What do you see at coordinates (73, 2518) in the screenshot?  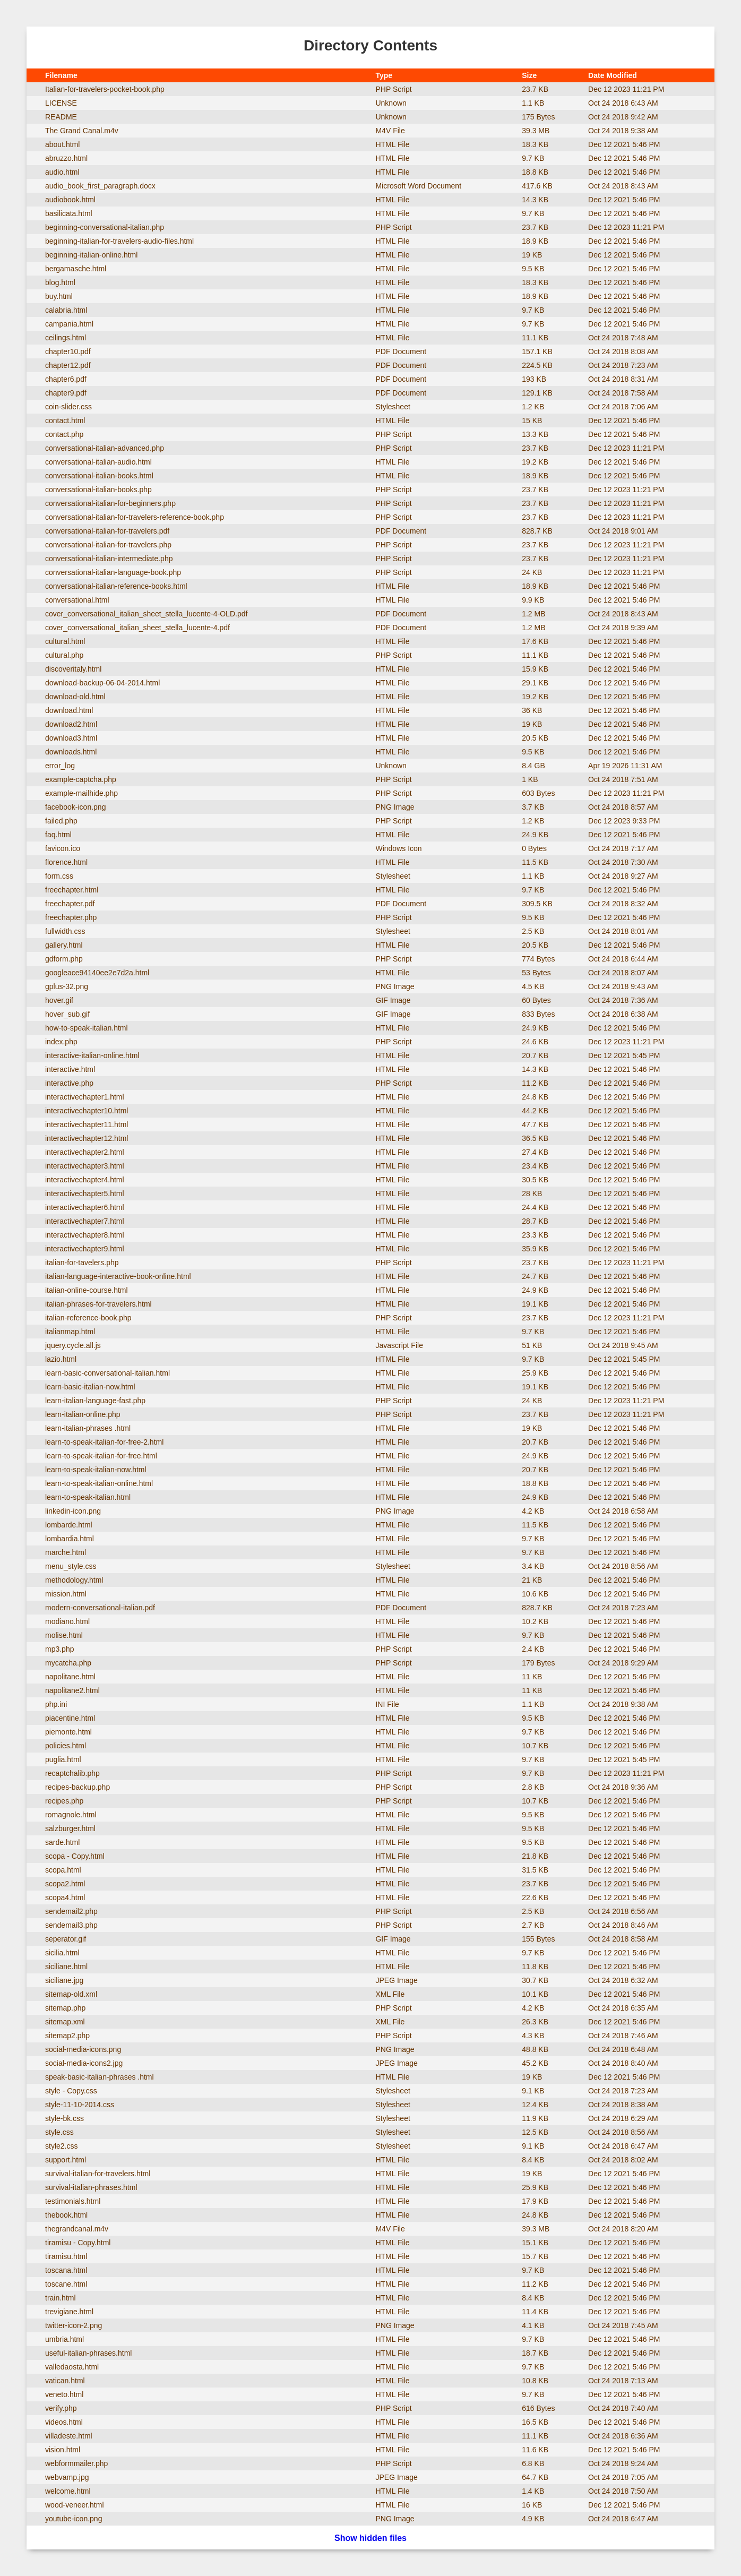 I see `youtube-icon.png` at bounding box center [73, 2518].